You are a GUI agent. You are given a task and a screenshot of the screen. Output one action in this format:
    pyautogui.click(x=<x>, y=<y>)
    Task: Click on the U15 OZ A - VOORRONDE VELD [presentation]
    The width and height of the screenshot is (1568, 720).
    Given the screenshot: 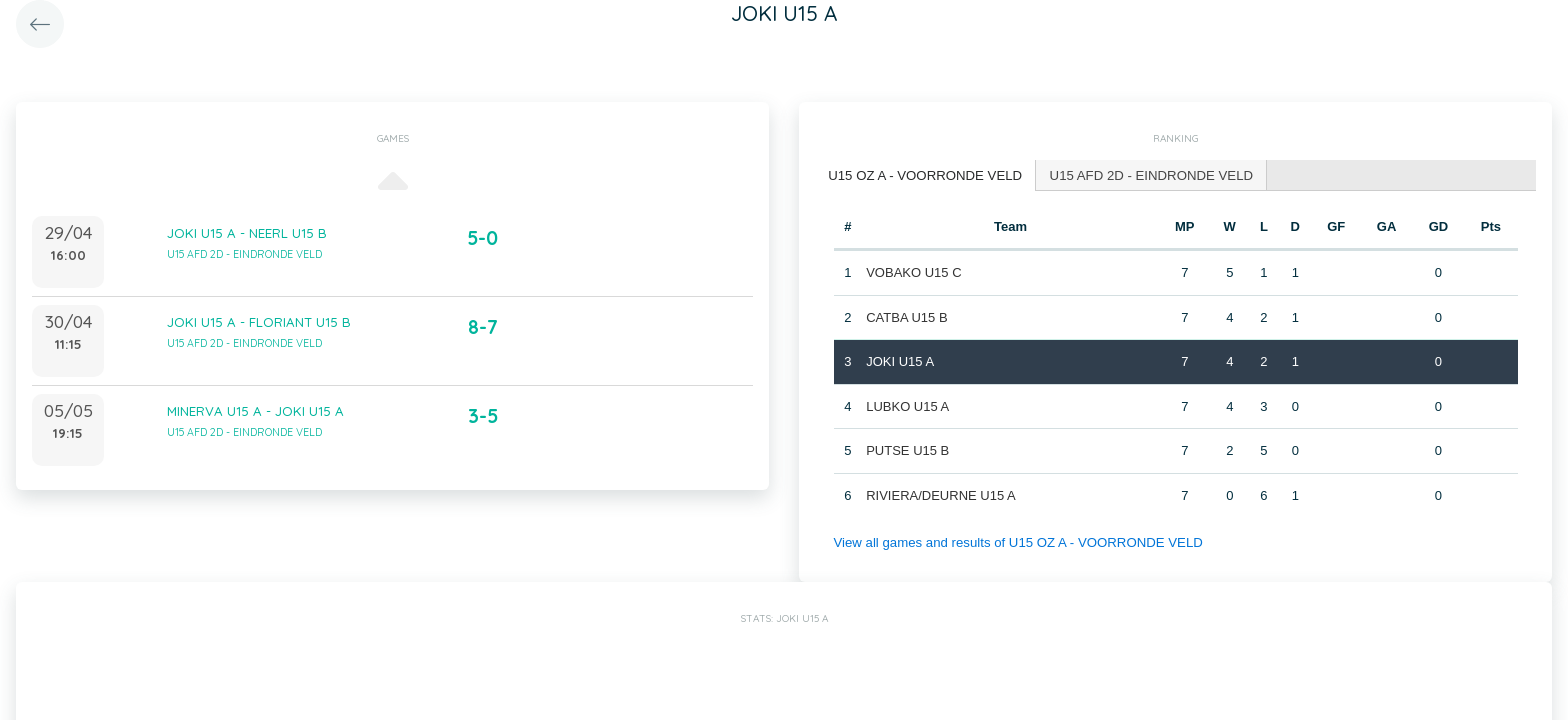 What is the action you would take?
    pyautogui.click(x=923, y=174)
    